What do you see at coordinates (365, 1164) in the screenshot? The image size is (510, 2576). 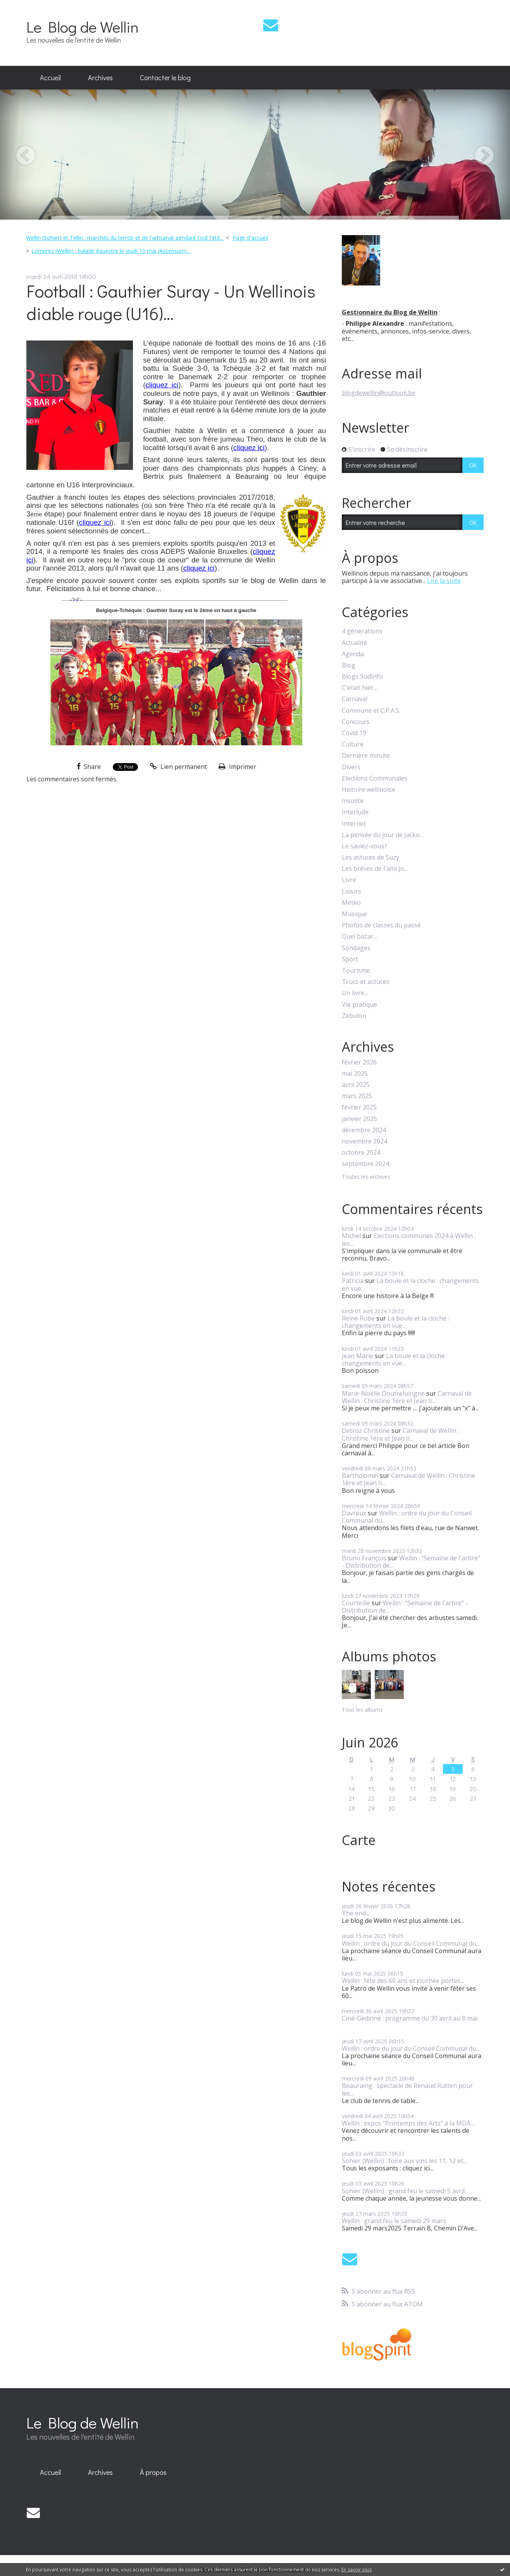 I see `septembre 2024` at bounding box center [365, 1164].